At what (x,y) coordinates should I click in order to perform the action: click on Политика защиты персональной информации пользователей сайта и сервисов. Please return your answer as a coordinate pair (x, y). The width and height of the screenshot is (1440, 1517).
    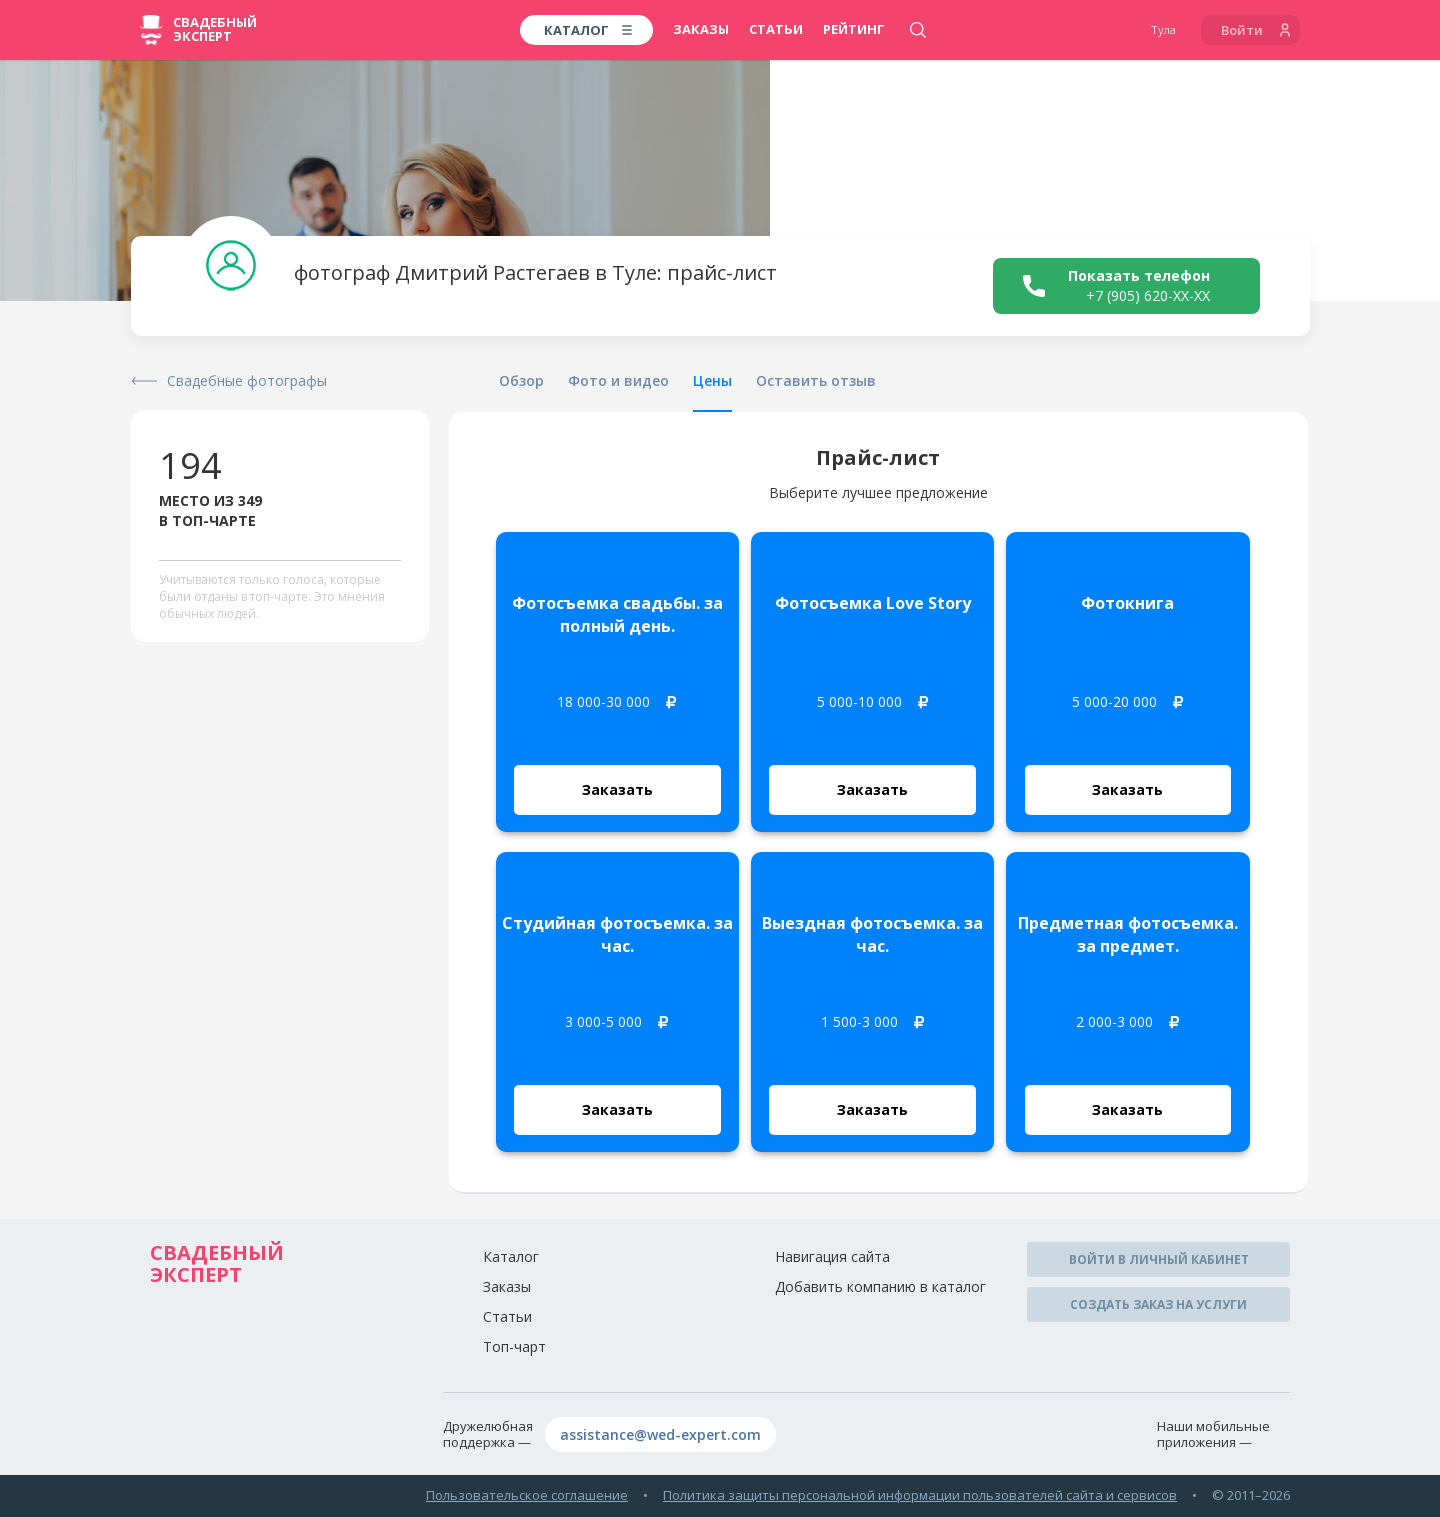
    Looking at the image, I should click on (920, 1495).